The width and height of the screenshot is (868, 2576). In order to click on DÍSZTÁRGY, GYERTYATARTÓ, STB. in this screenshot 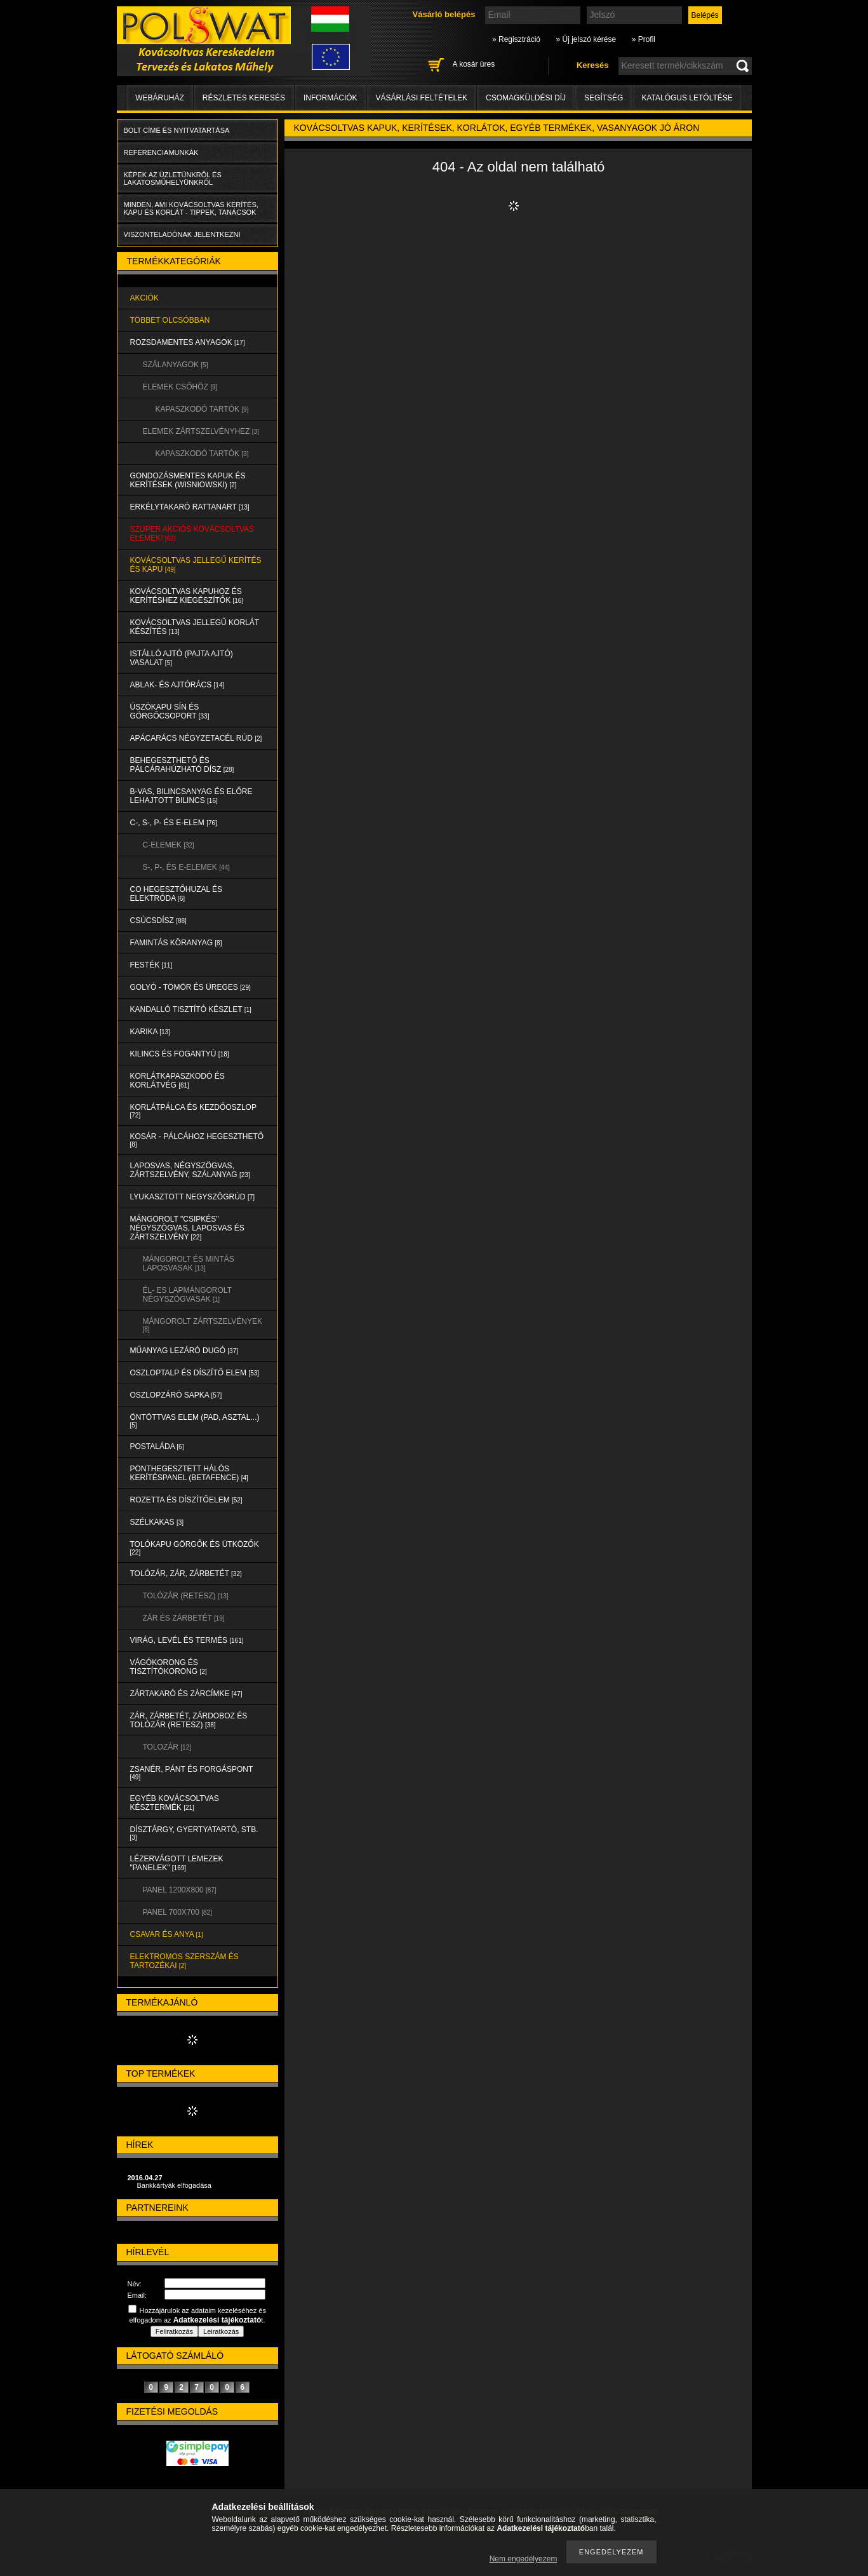, I will do `click(194, 1833)`.